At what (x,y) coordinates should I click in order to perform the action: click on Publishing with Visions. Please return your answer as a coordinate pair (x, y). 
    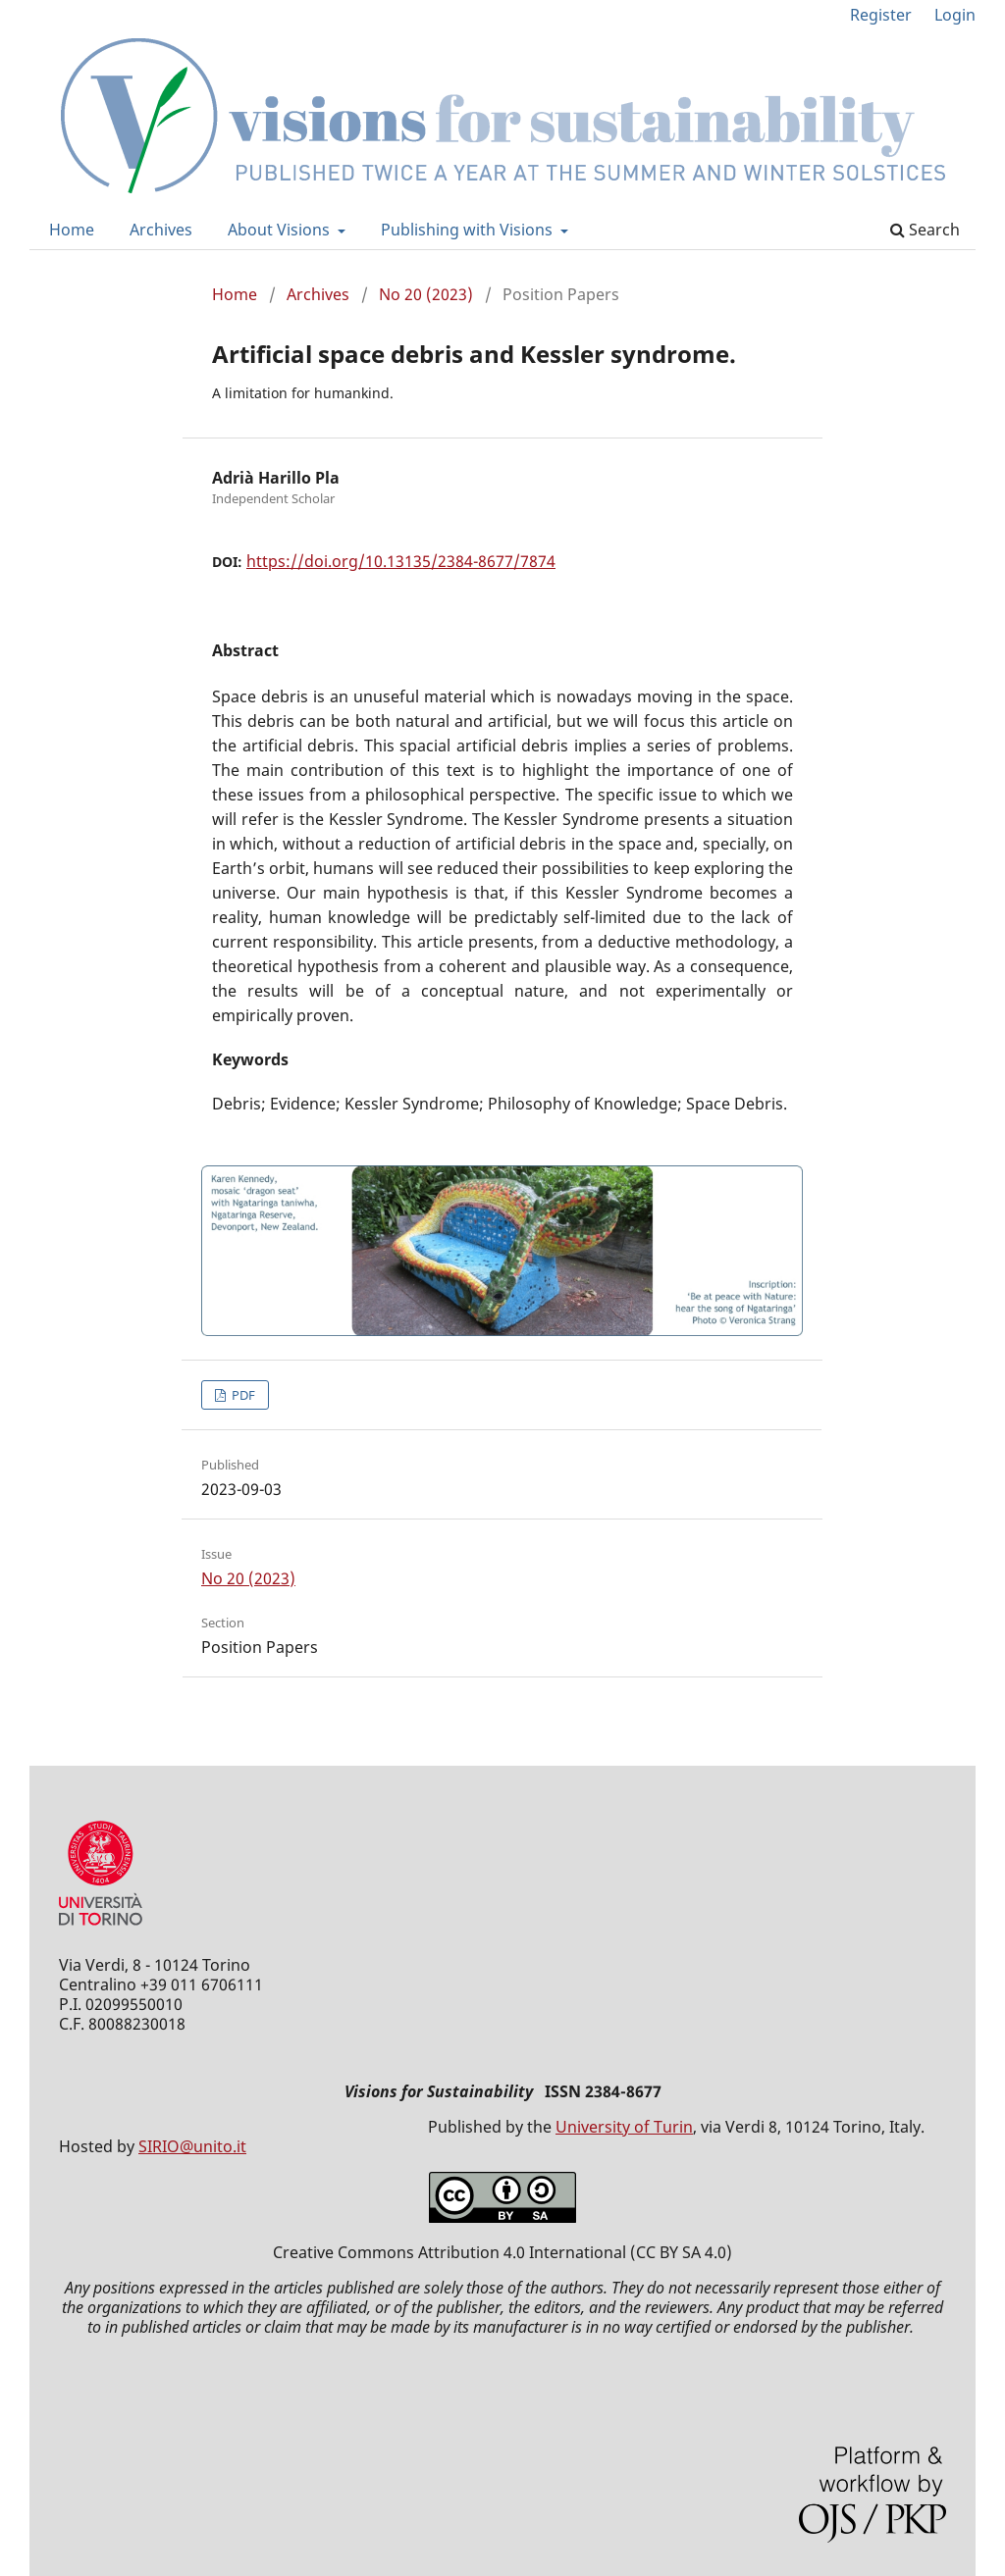
    Looking at the image, I should click on (468, 229).